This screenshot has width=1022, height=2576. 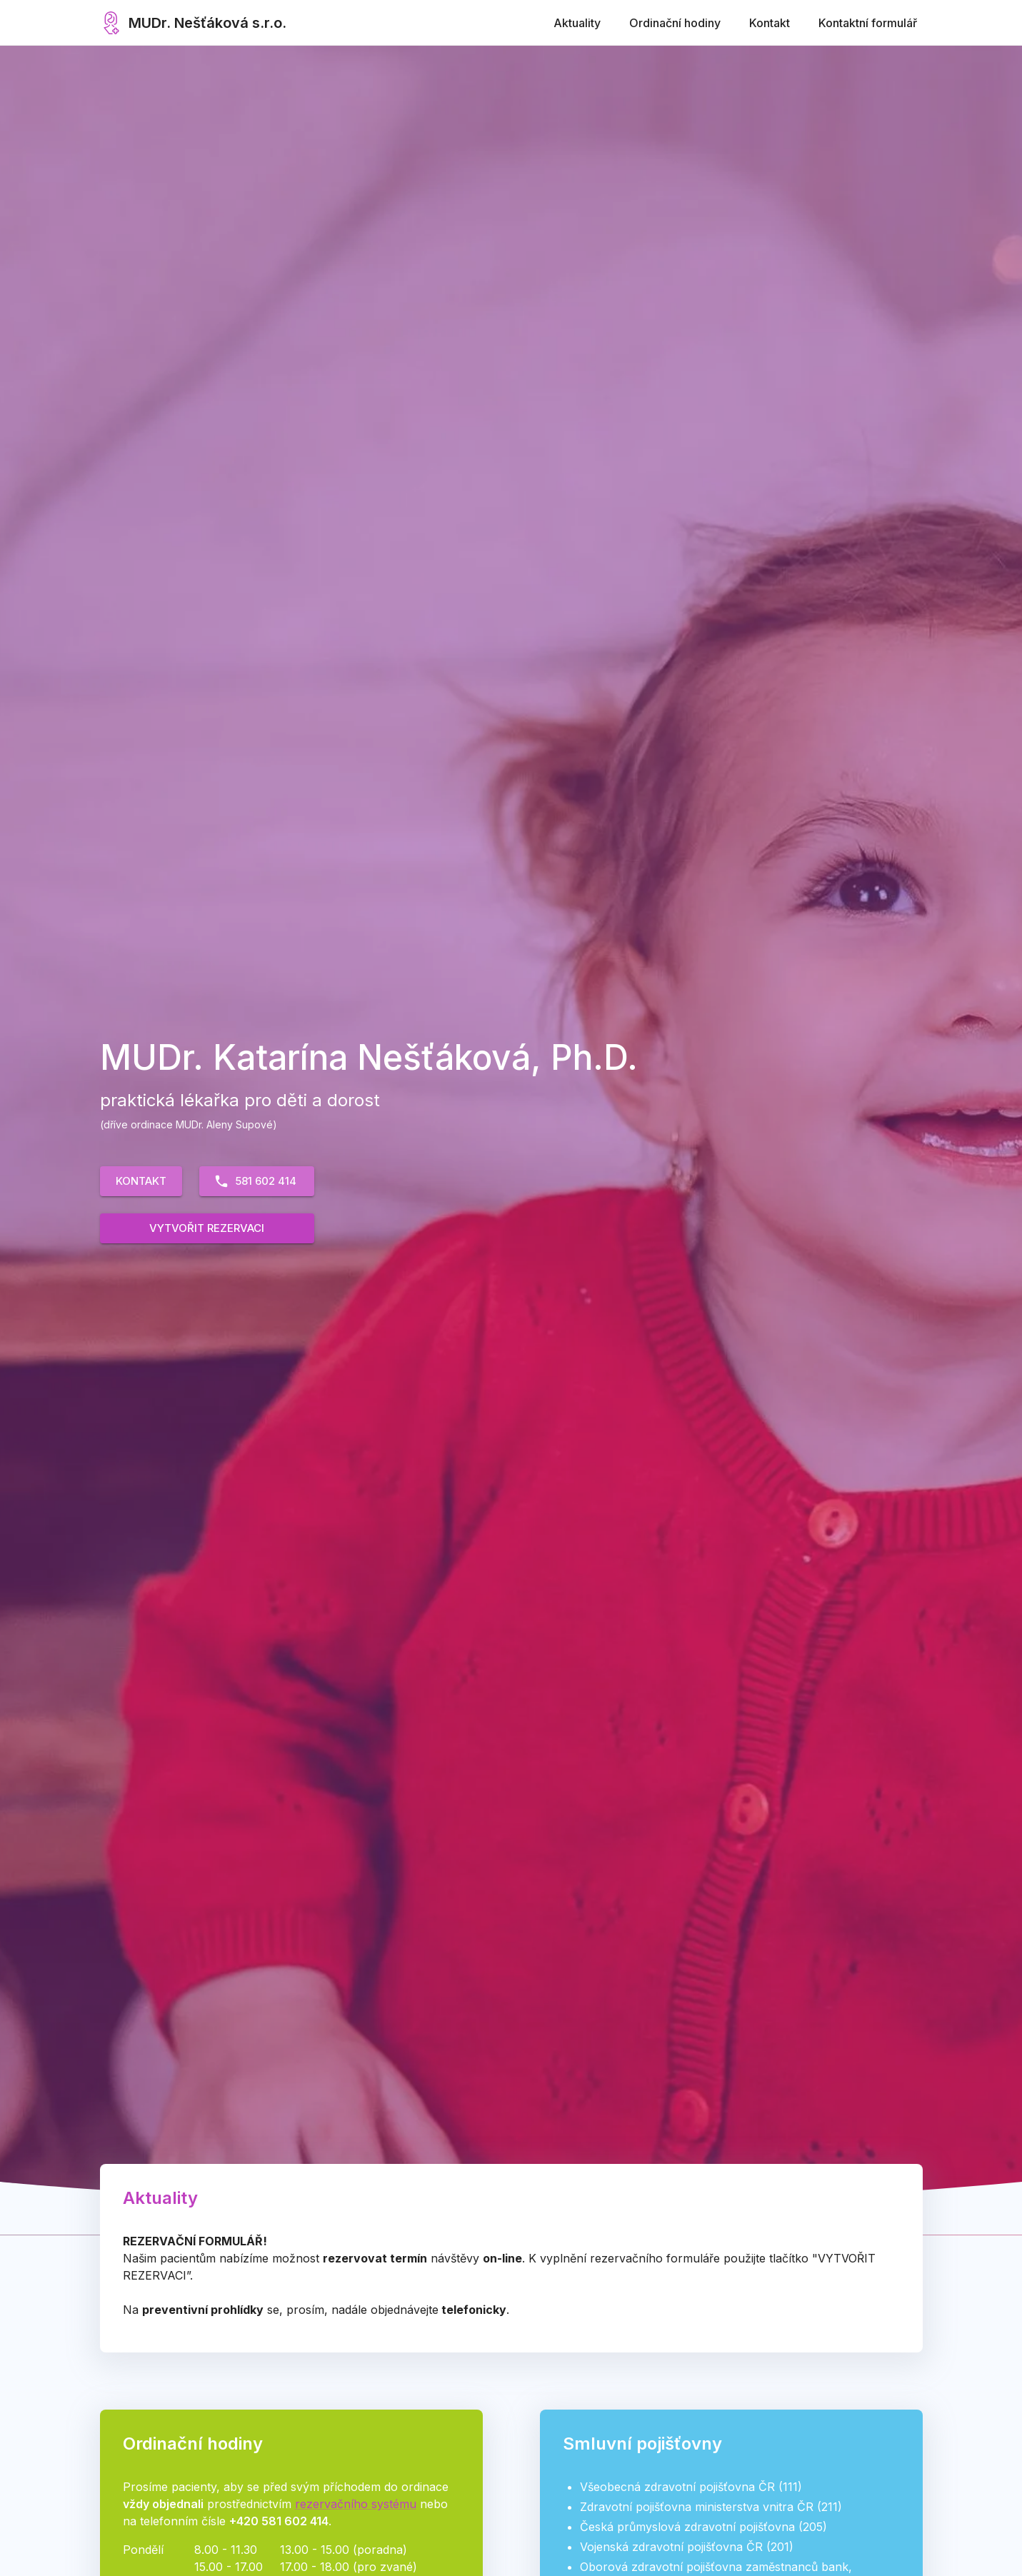 I want to click on Aktuality, so click(x=577, y=23).